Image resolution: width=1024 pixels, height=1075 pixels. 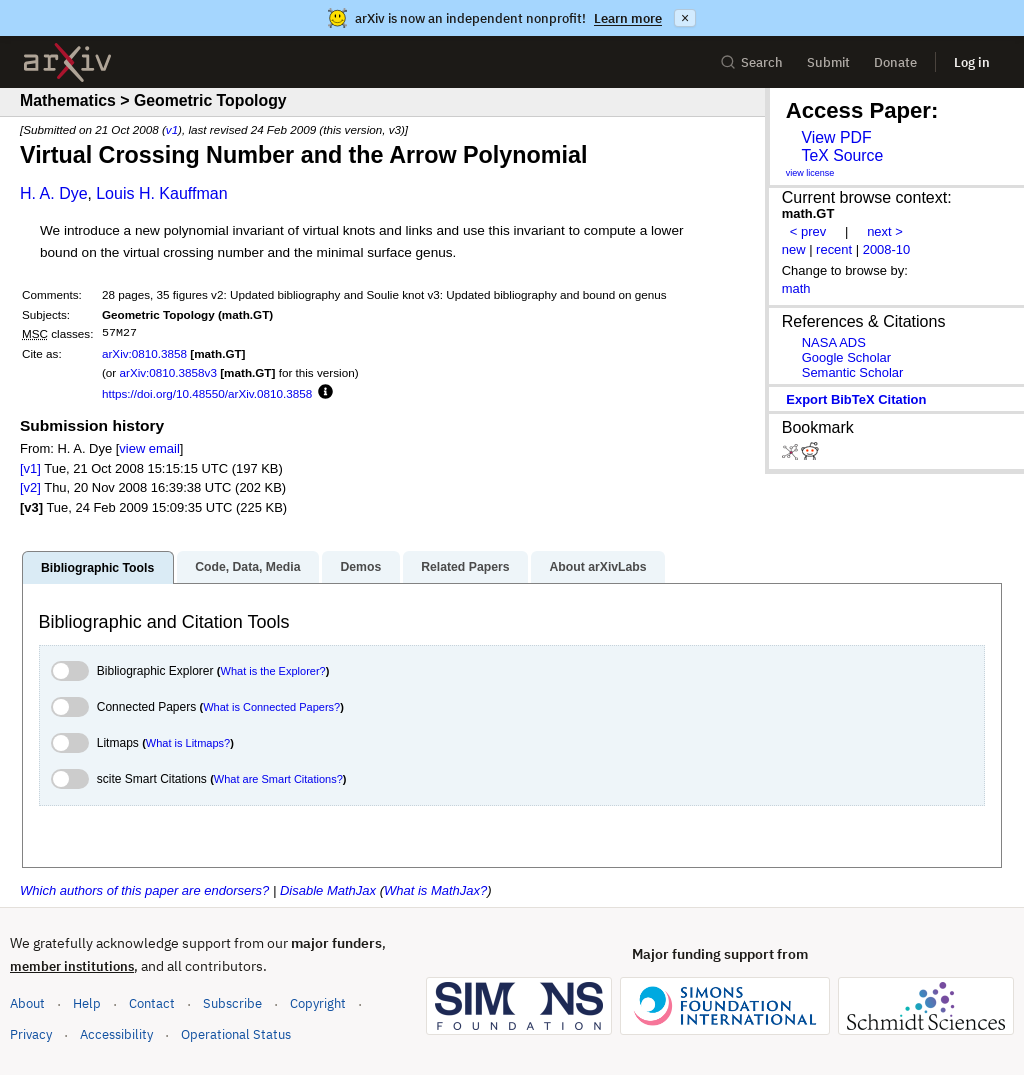 I want to click on NASA ADS, so click(x=834, y=342).